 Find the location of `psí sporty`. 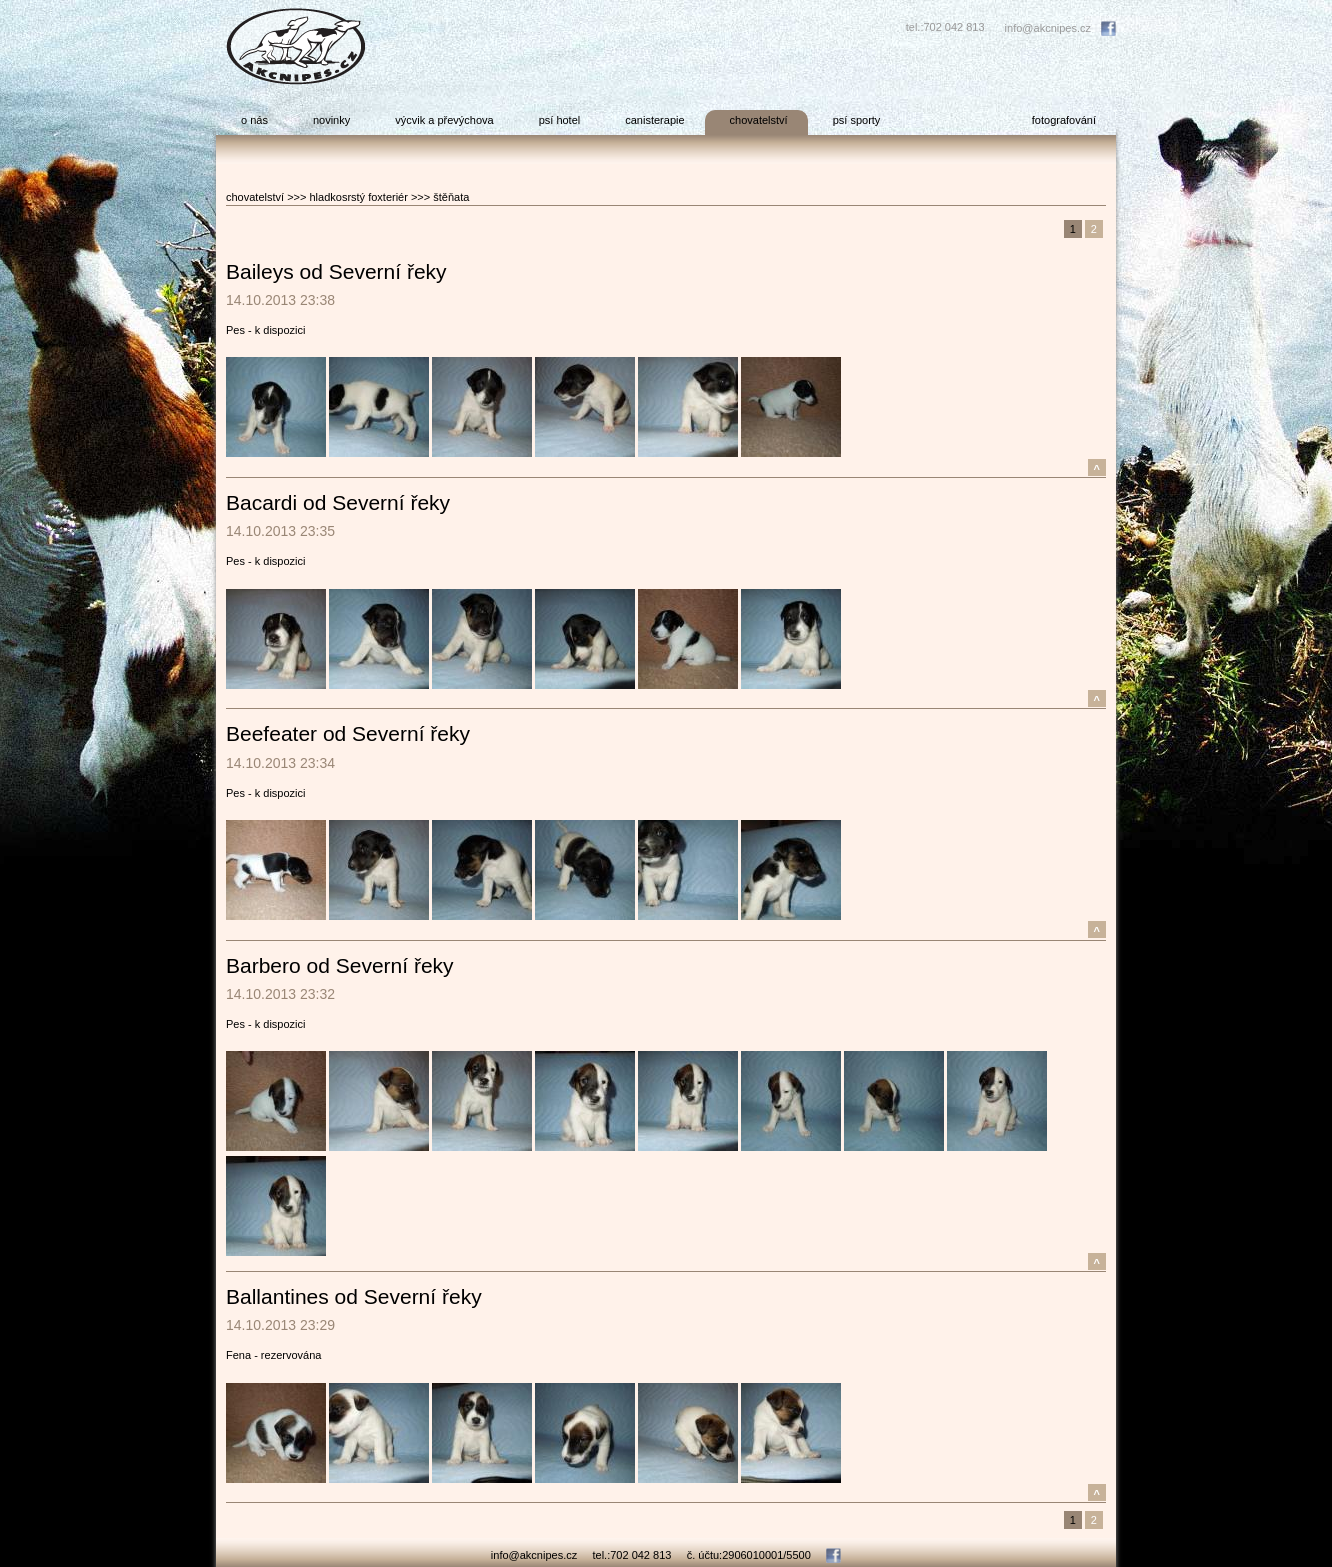

psí sporty is located at coordinates (857, 120).